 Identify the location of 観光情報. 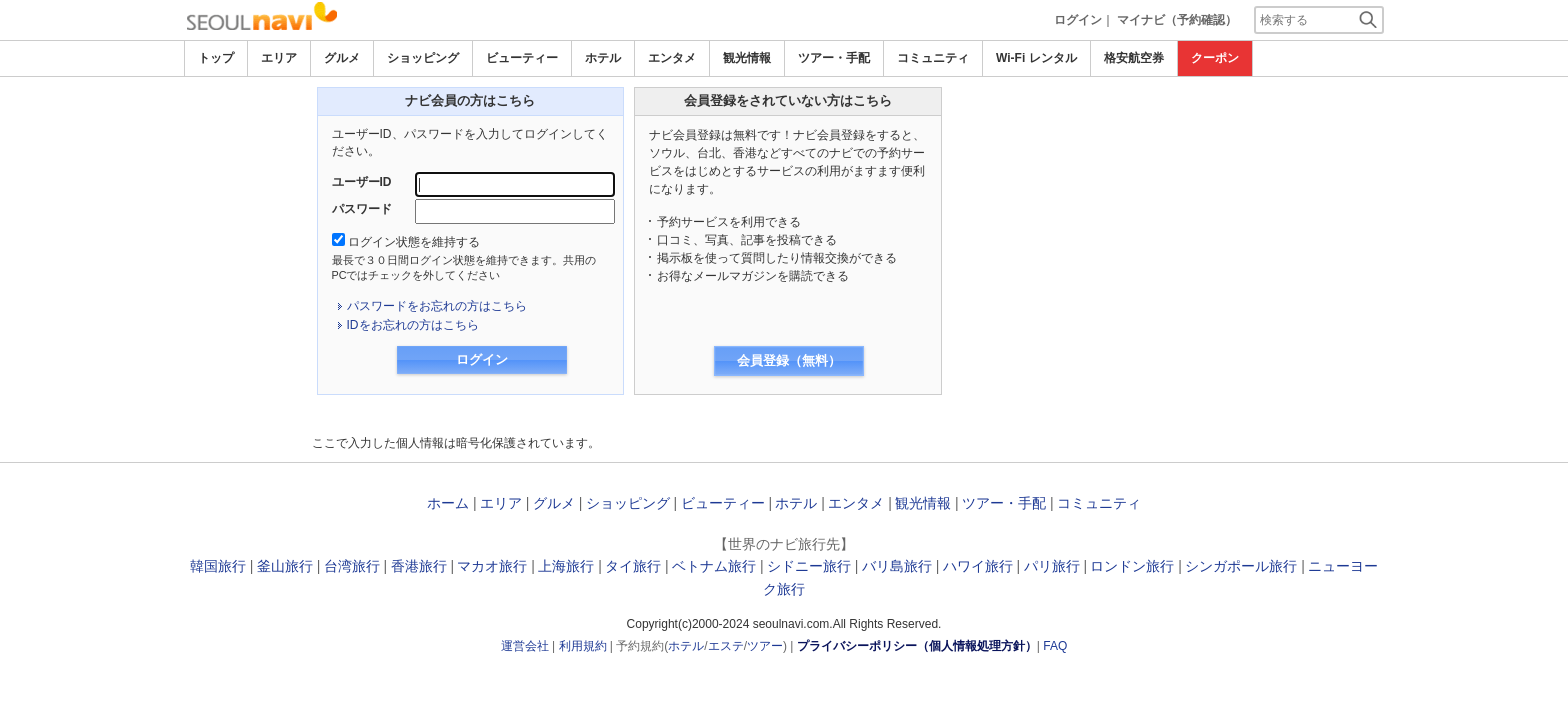
(747, 58).